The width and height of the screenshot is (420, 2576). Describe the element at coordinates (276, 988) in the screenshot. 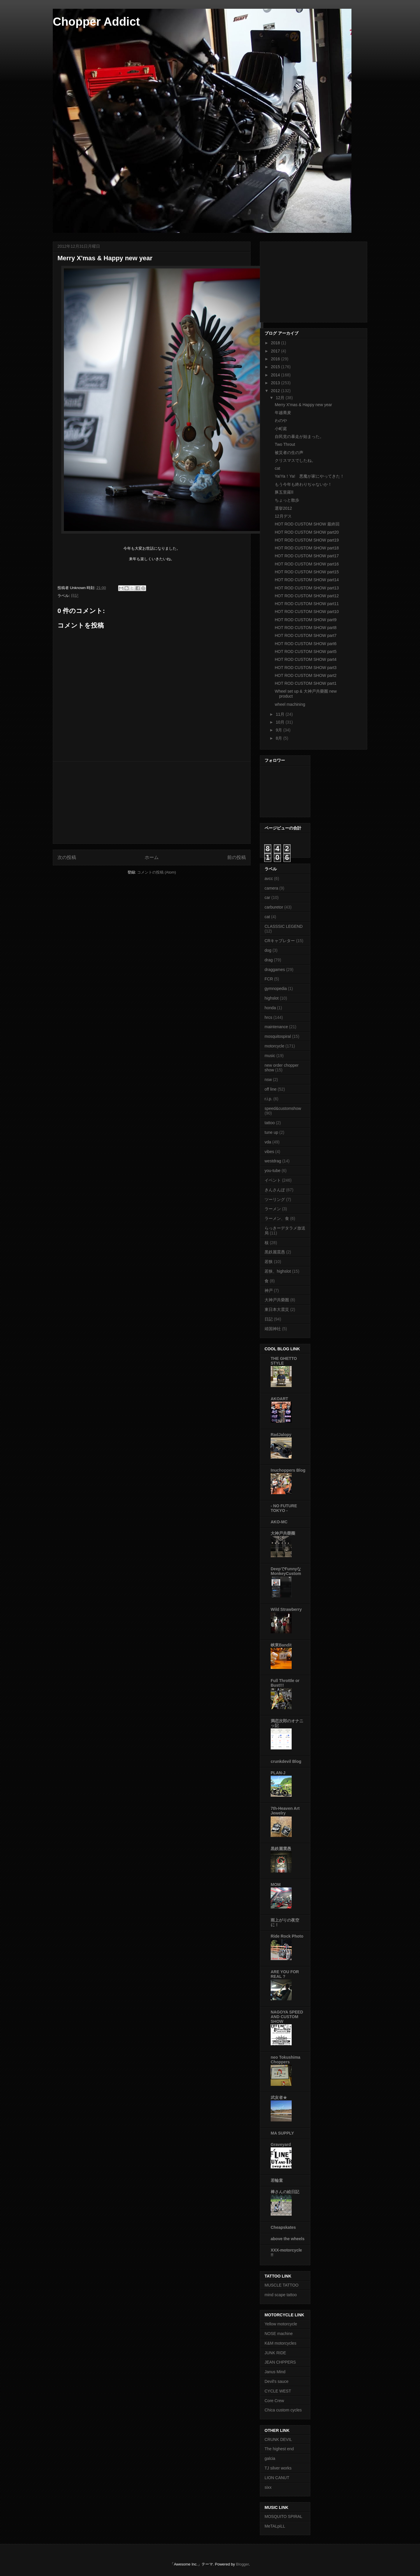

I see `gymnopedia` at that location.